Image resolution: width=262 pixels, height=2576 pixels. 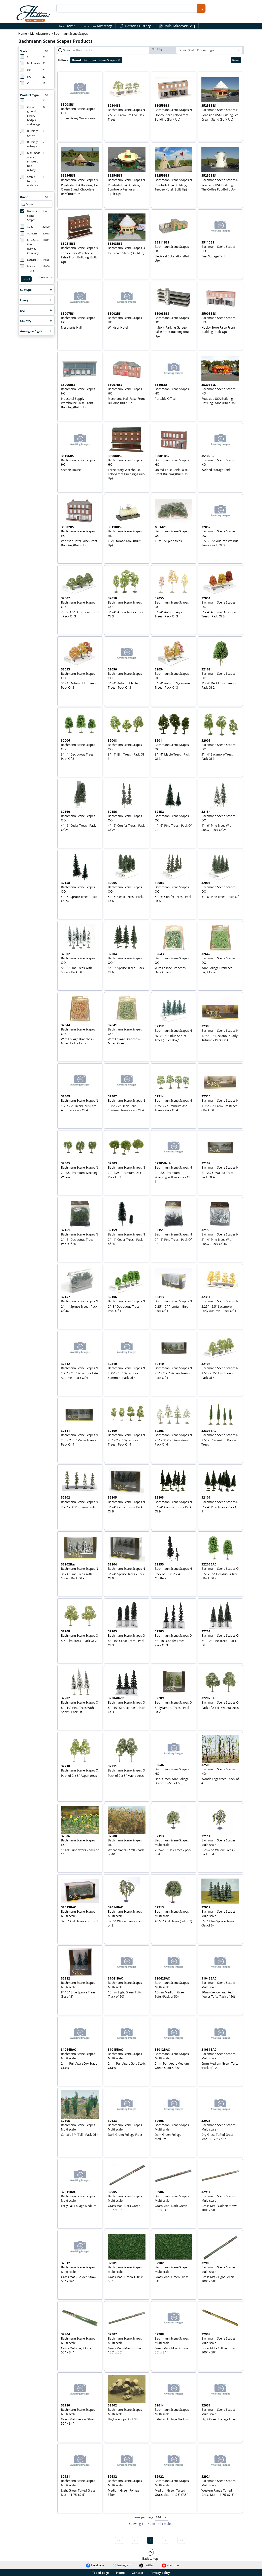 What do you see at coordinates (25, 70) in the screenshot?
I see `OO` at bounding box center [25, 70].